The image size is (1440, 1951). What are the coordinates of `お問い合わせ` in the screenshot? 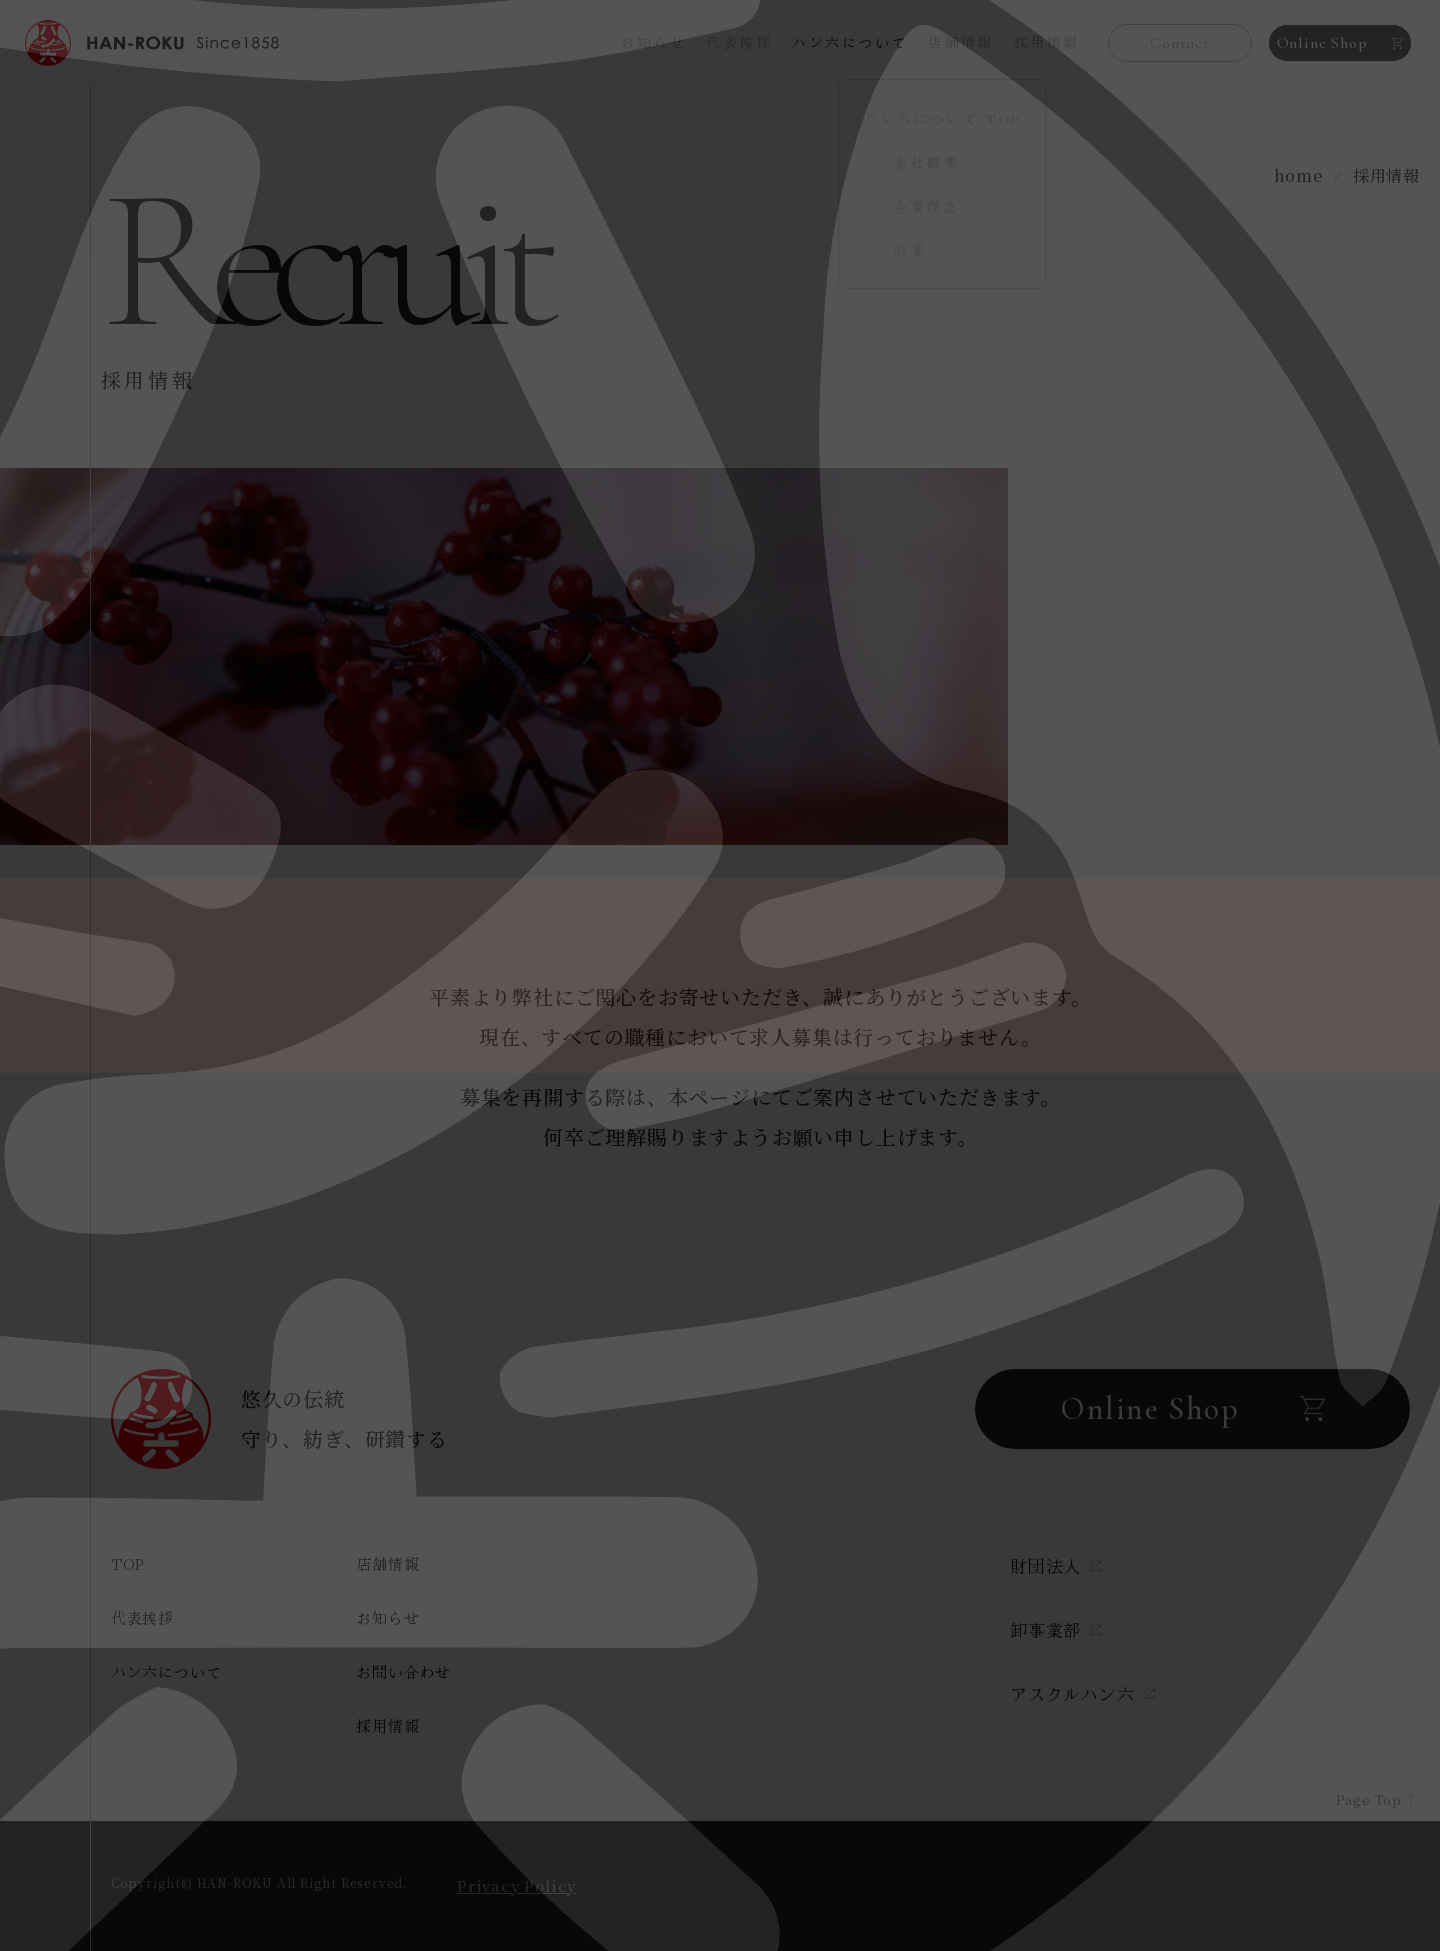 It's located at (403, 1671).